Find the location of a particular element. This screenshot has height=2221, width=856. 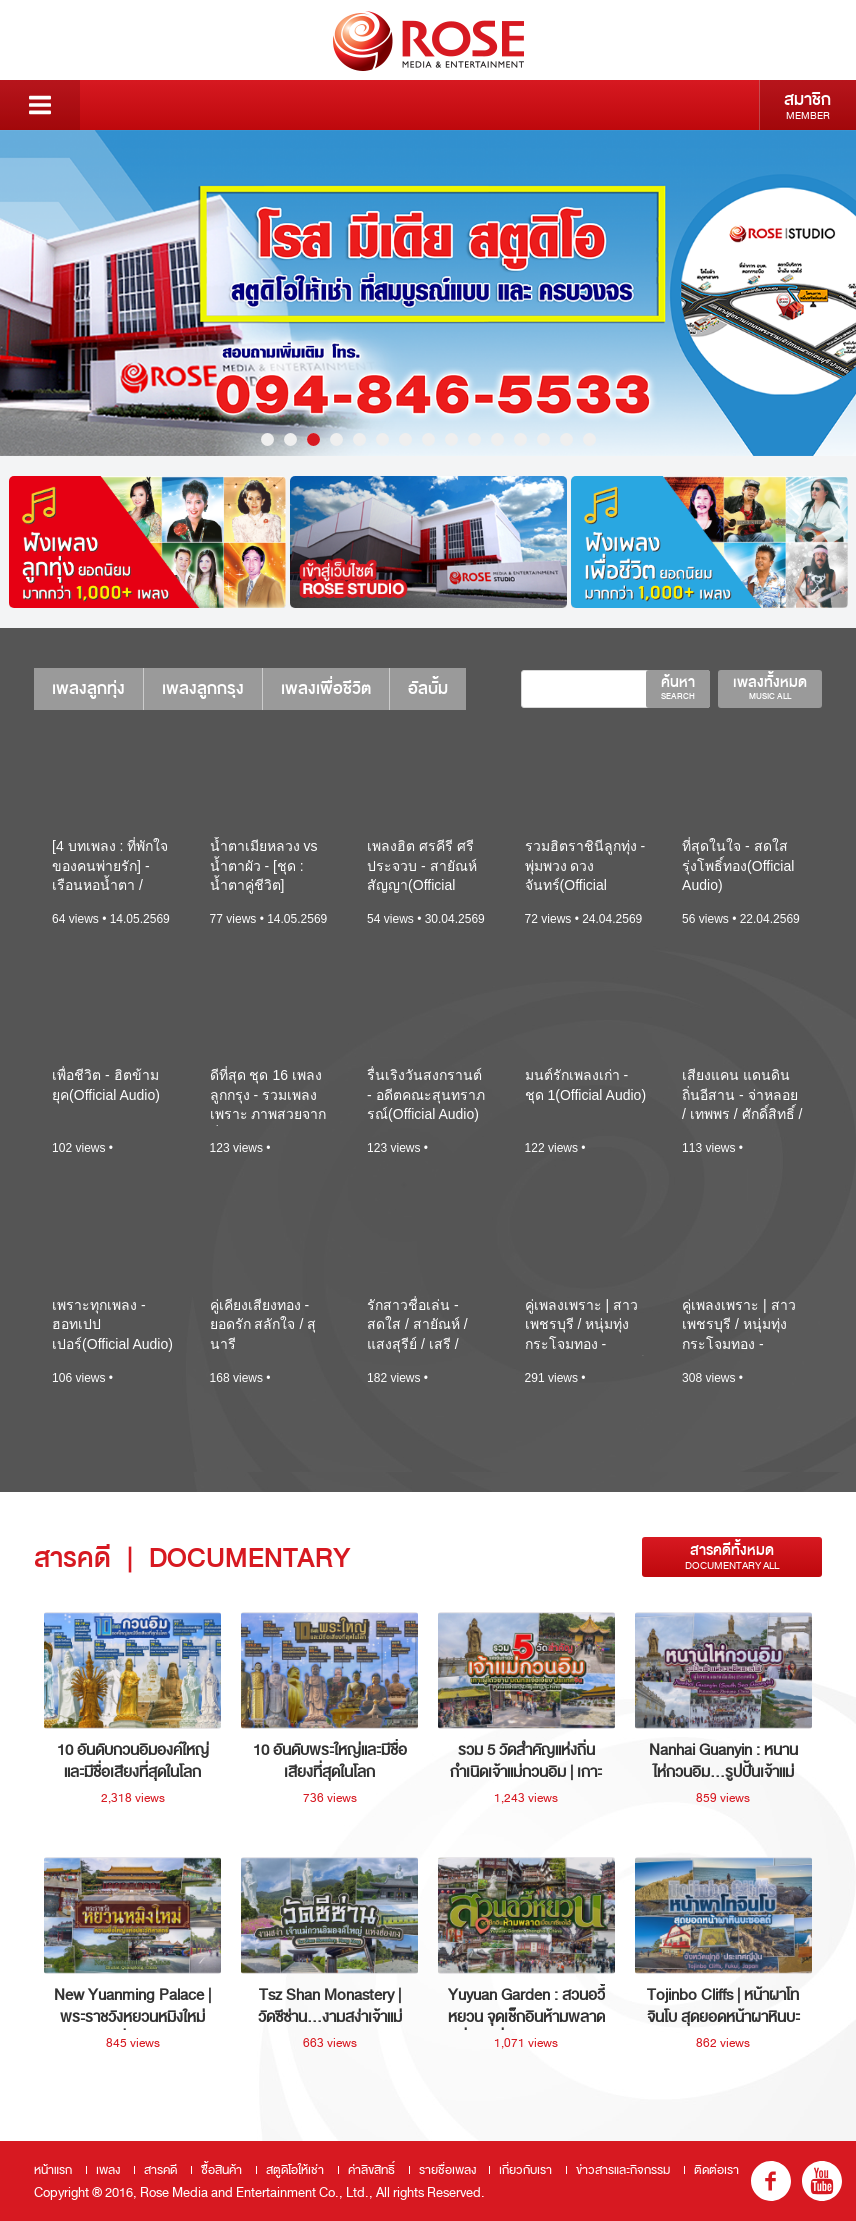

youtube is located at coordinates (822, 2181).